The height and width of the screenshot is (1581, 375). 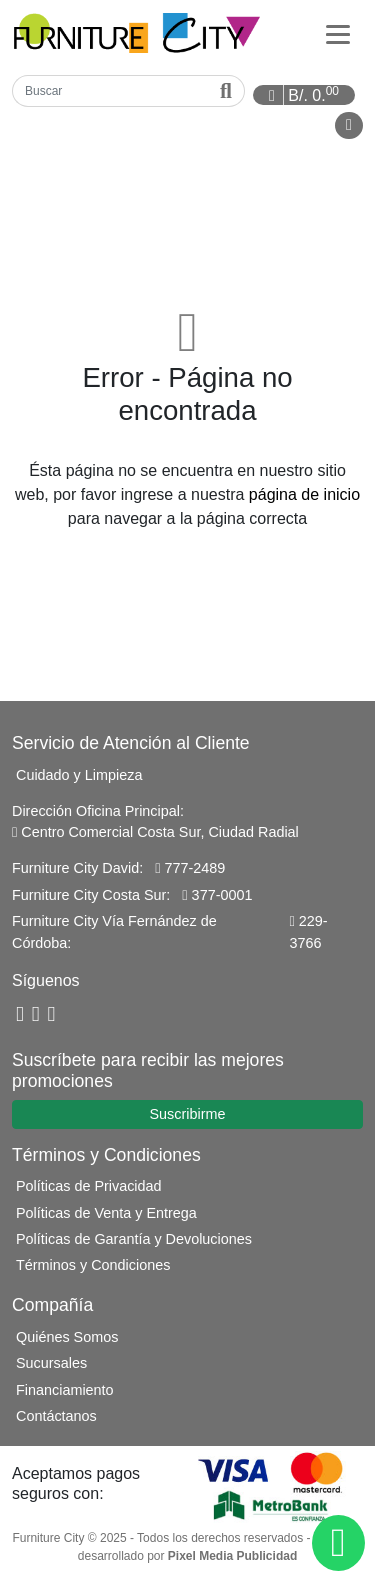 I want to click on Políticas de Venta y Entrega, so click(x=106, y=1213).